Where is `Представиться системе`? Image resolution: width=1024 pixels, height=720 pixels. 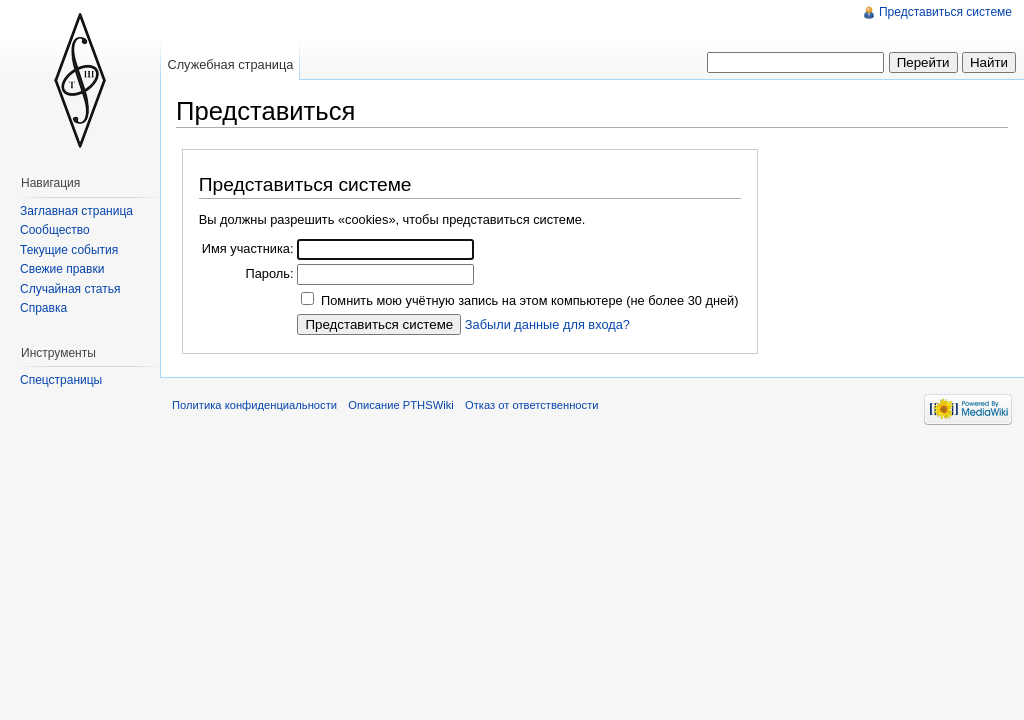
Представиться системе is located at coordinates (945, 12).